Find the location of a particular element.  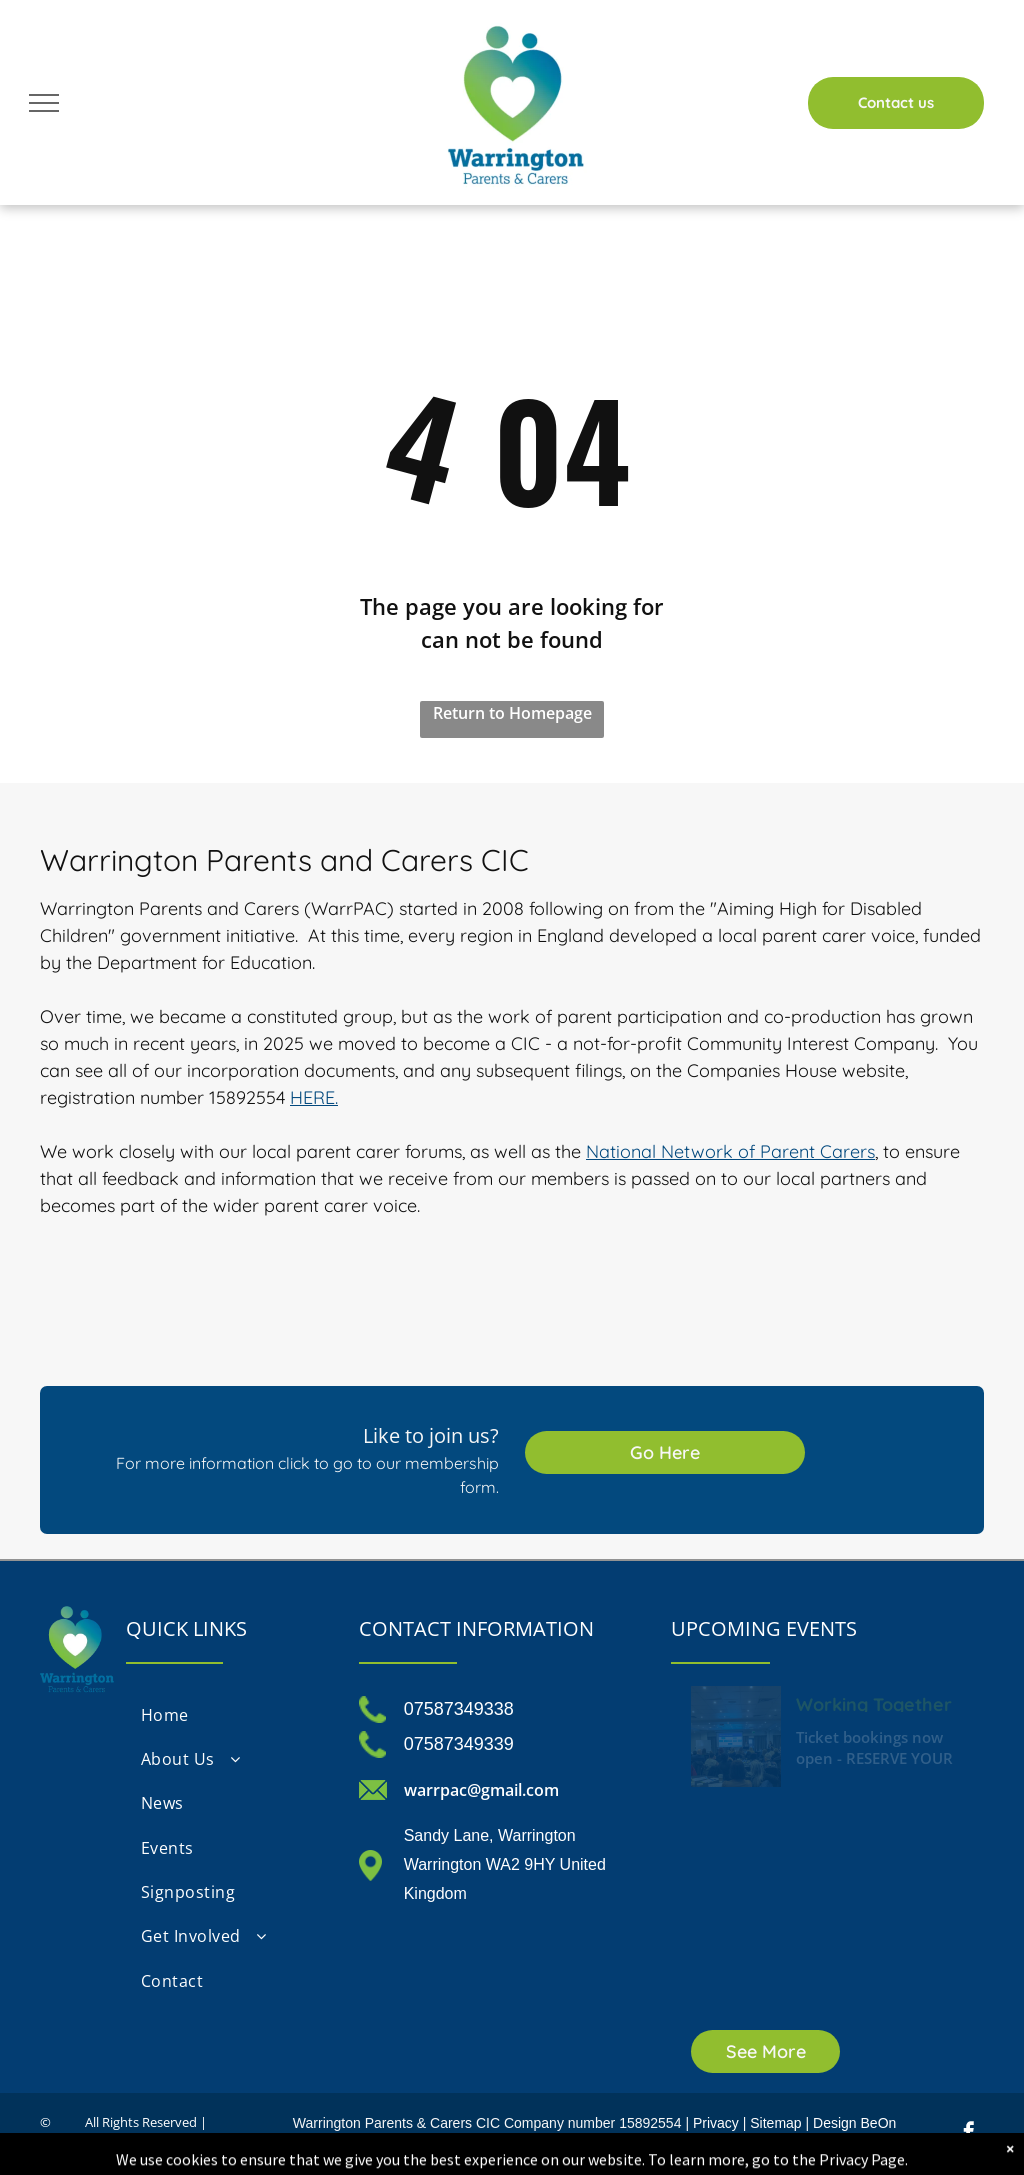

Return to Homepage is located at coordinates (512, 713).